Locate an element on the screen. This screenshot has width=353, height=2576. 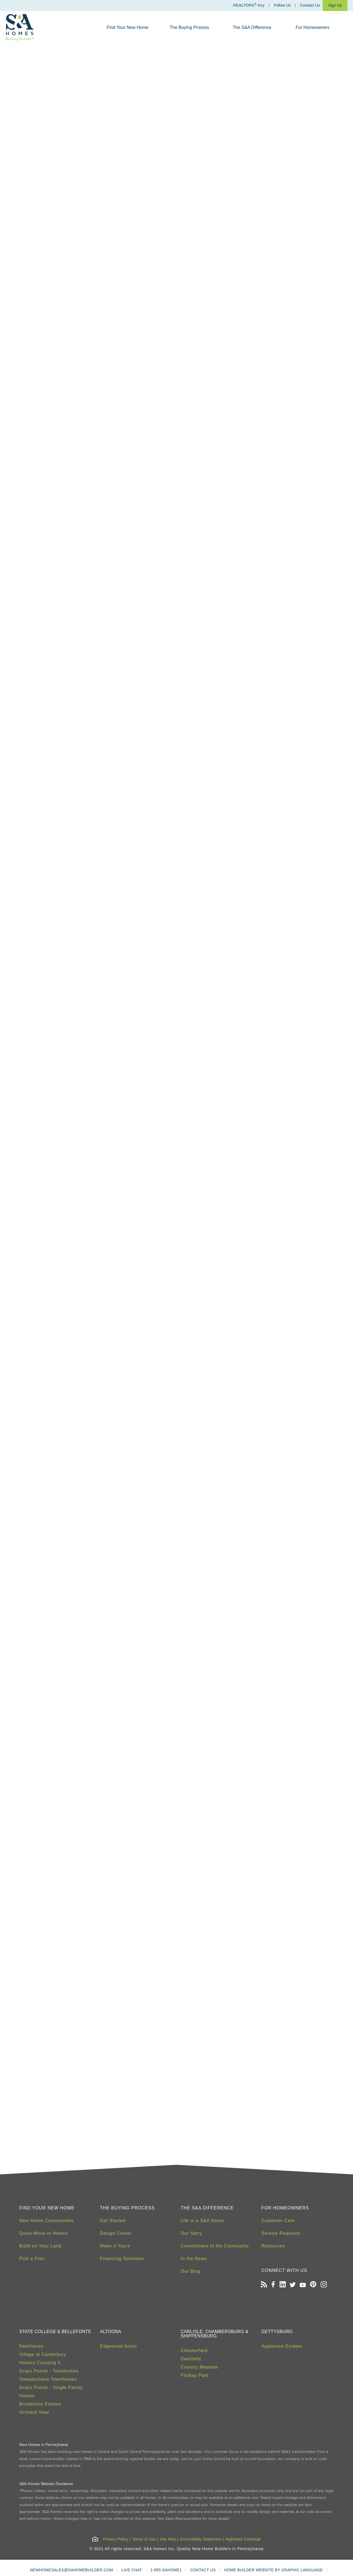
Honors Crossing II is located at coordinates (40, 2362).